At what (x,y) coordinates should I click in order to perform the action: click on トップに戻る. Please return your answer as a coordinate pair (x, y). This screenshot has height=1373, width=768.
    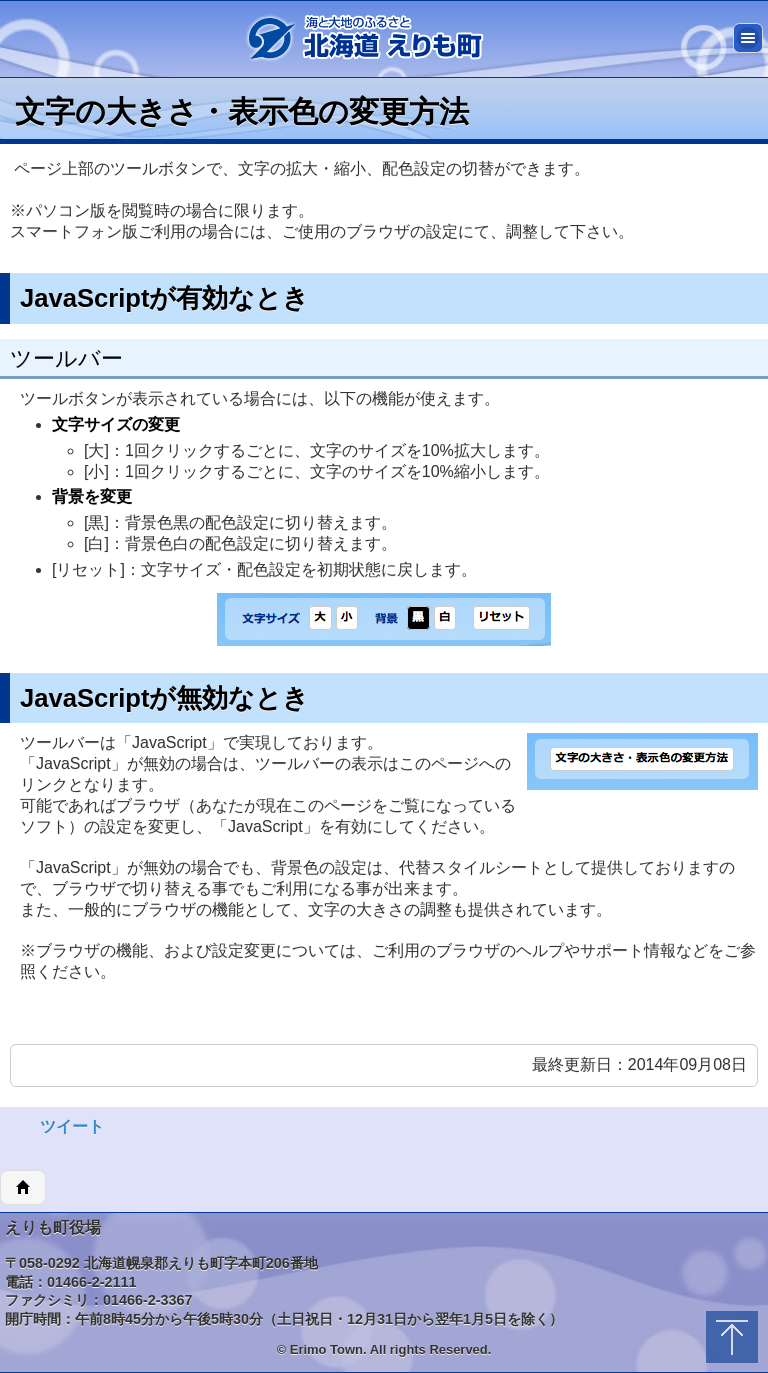
    Looking at the image, I should click on (732, 1337).